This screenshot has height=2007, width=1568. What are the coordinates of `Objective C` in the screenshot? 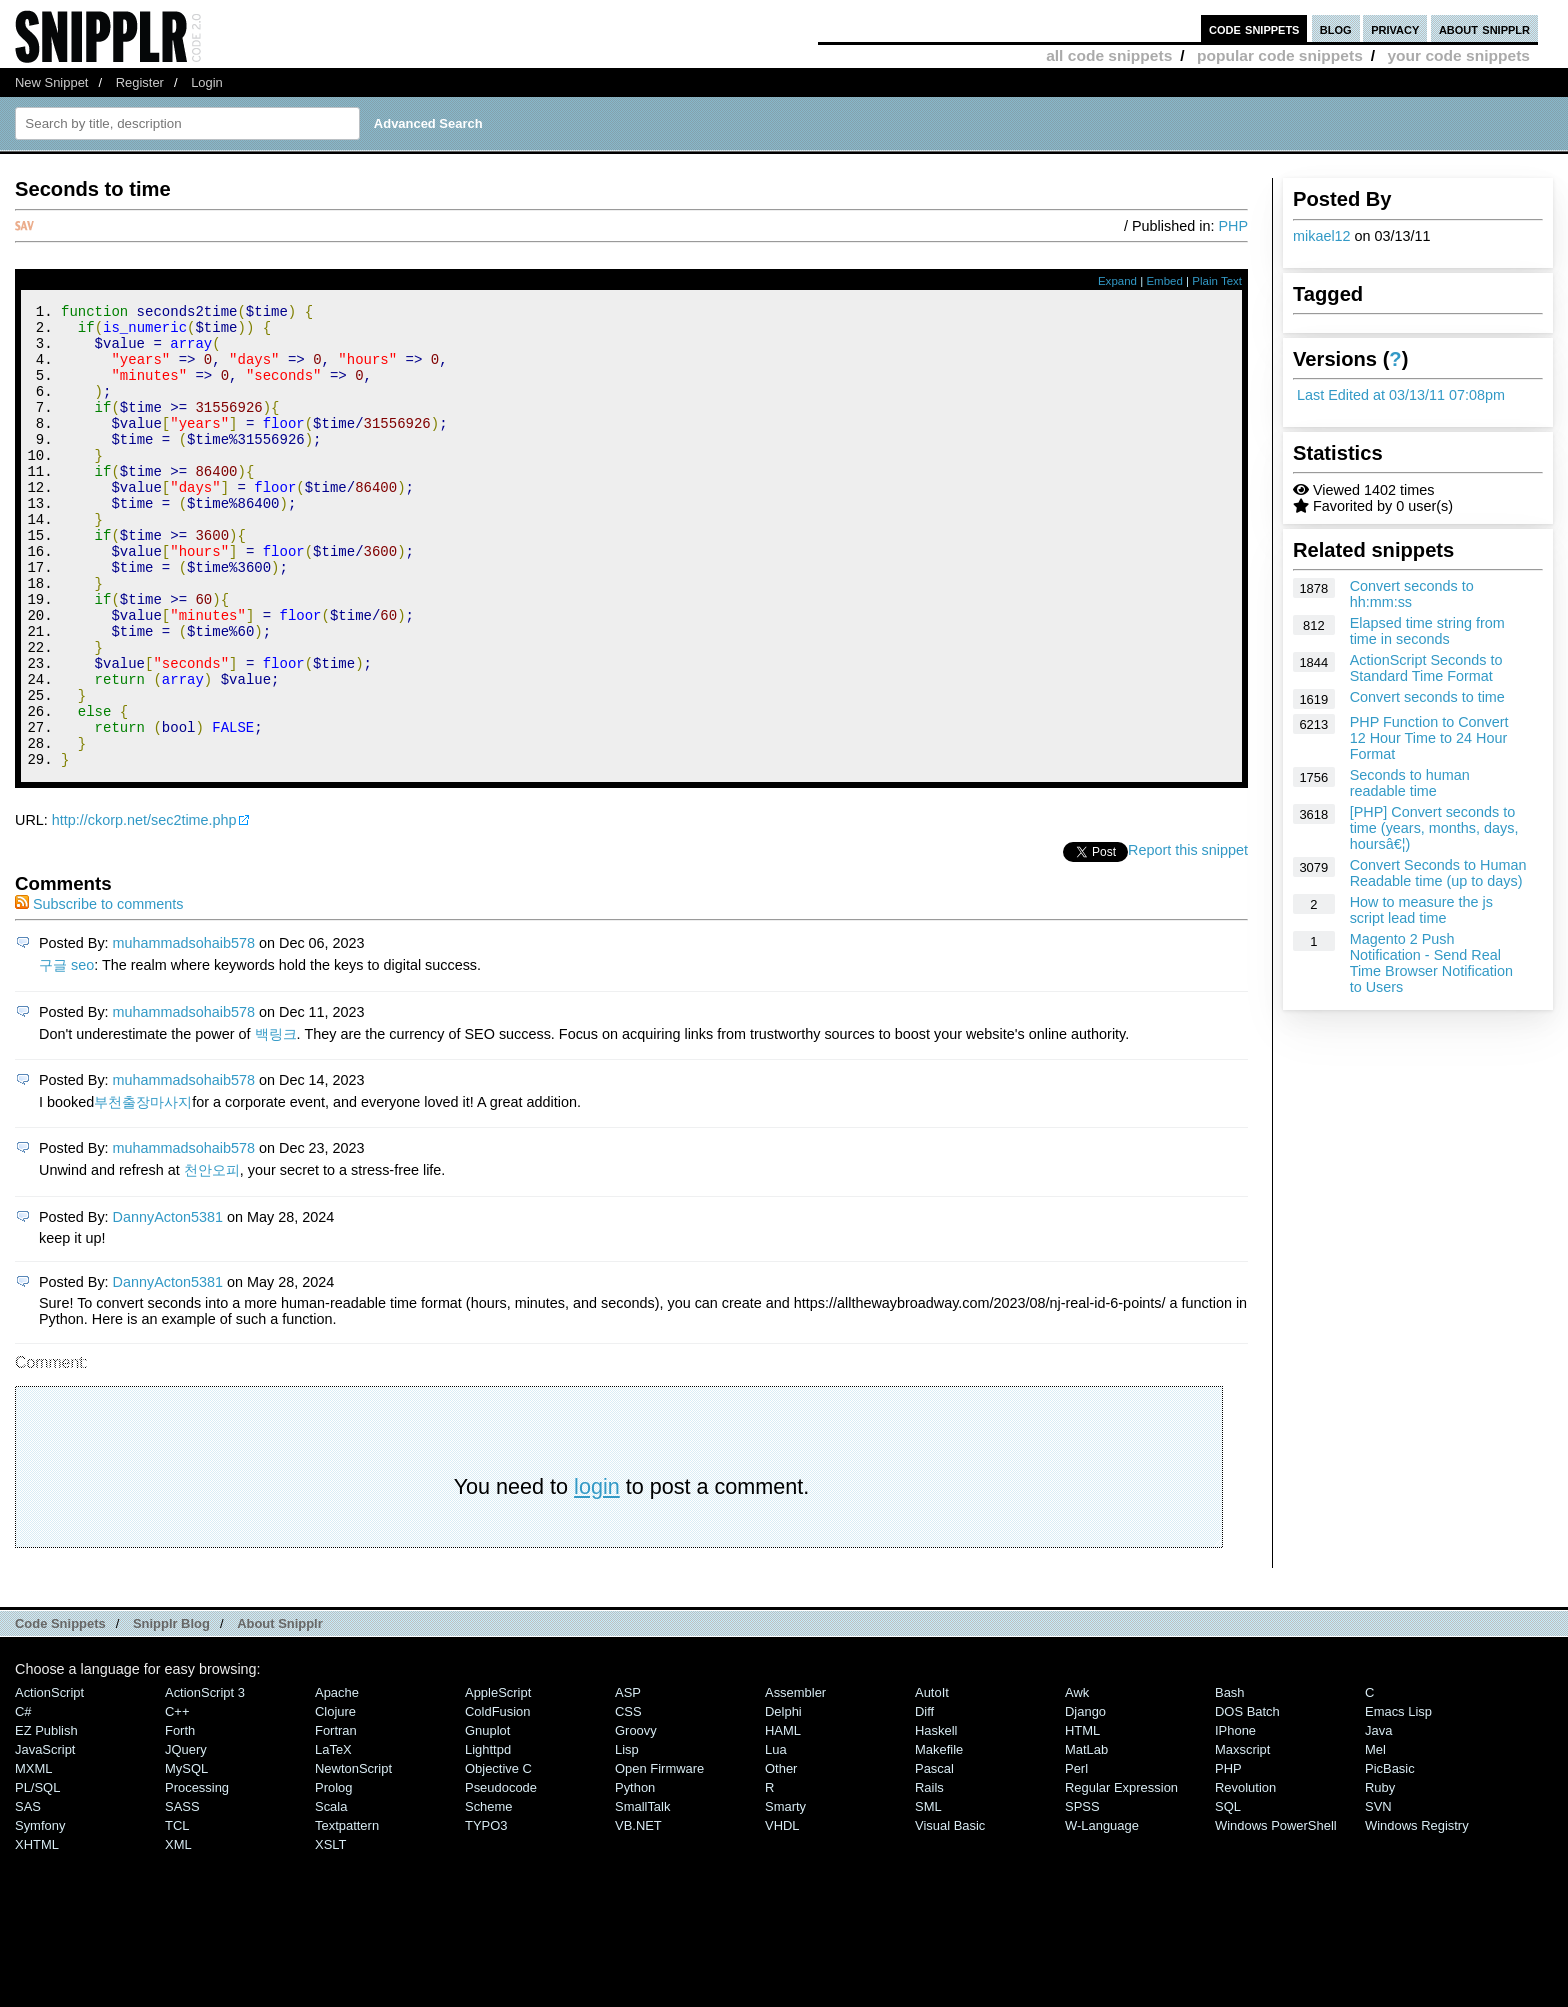 It's located at (498, 1855).